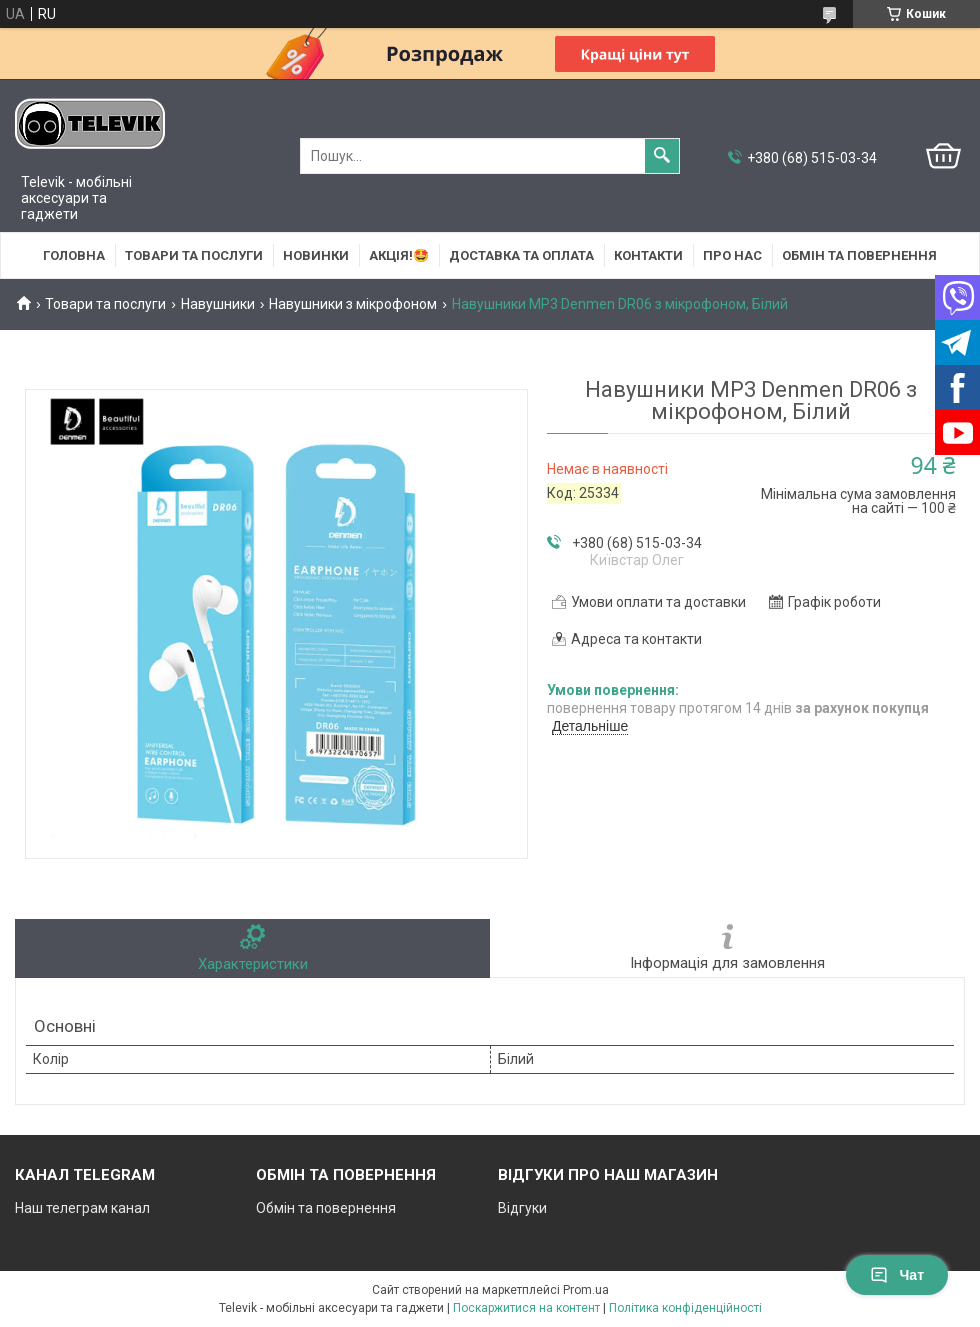 The height and width of the screenshot is (1327, 980). Describe the element at coordinates (521, 255) in the screenshot. I see `Доставка та оплата` at that location.